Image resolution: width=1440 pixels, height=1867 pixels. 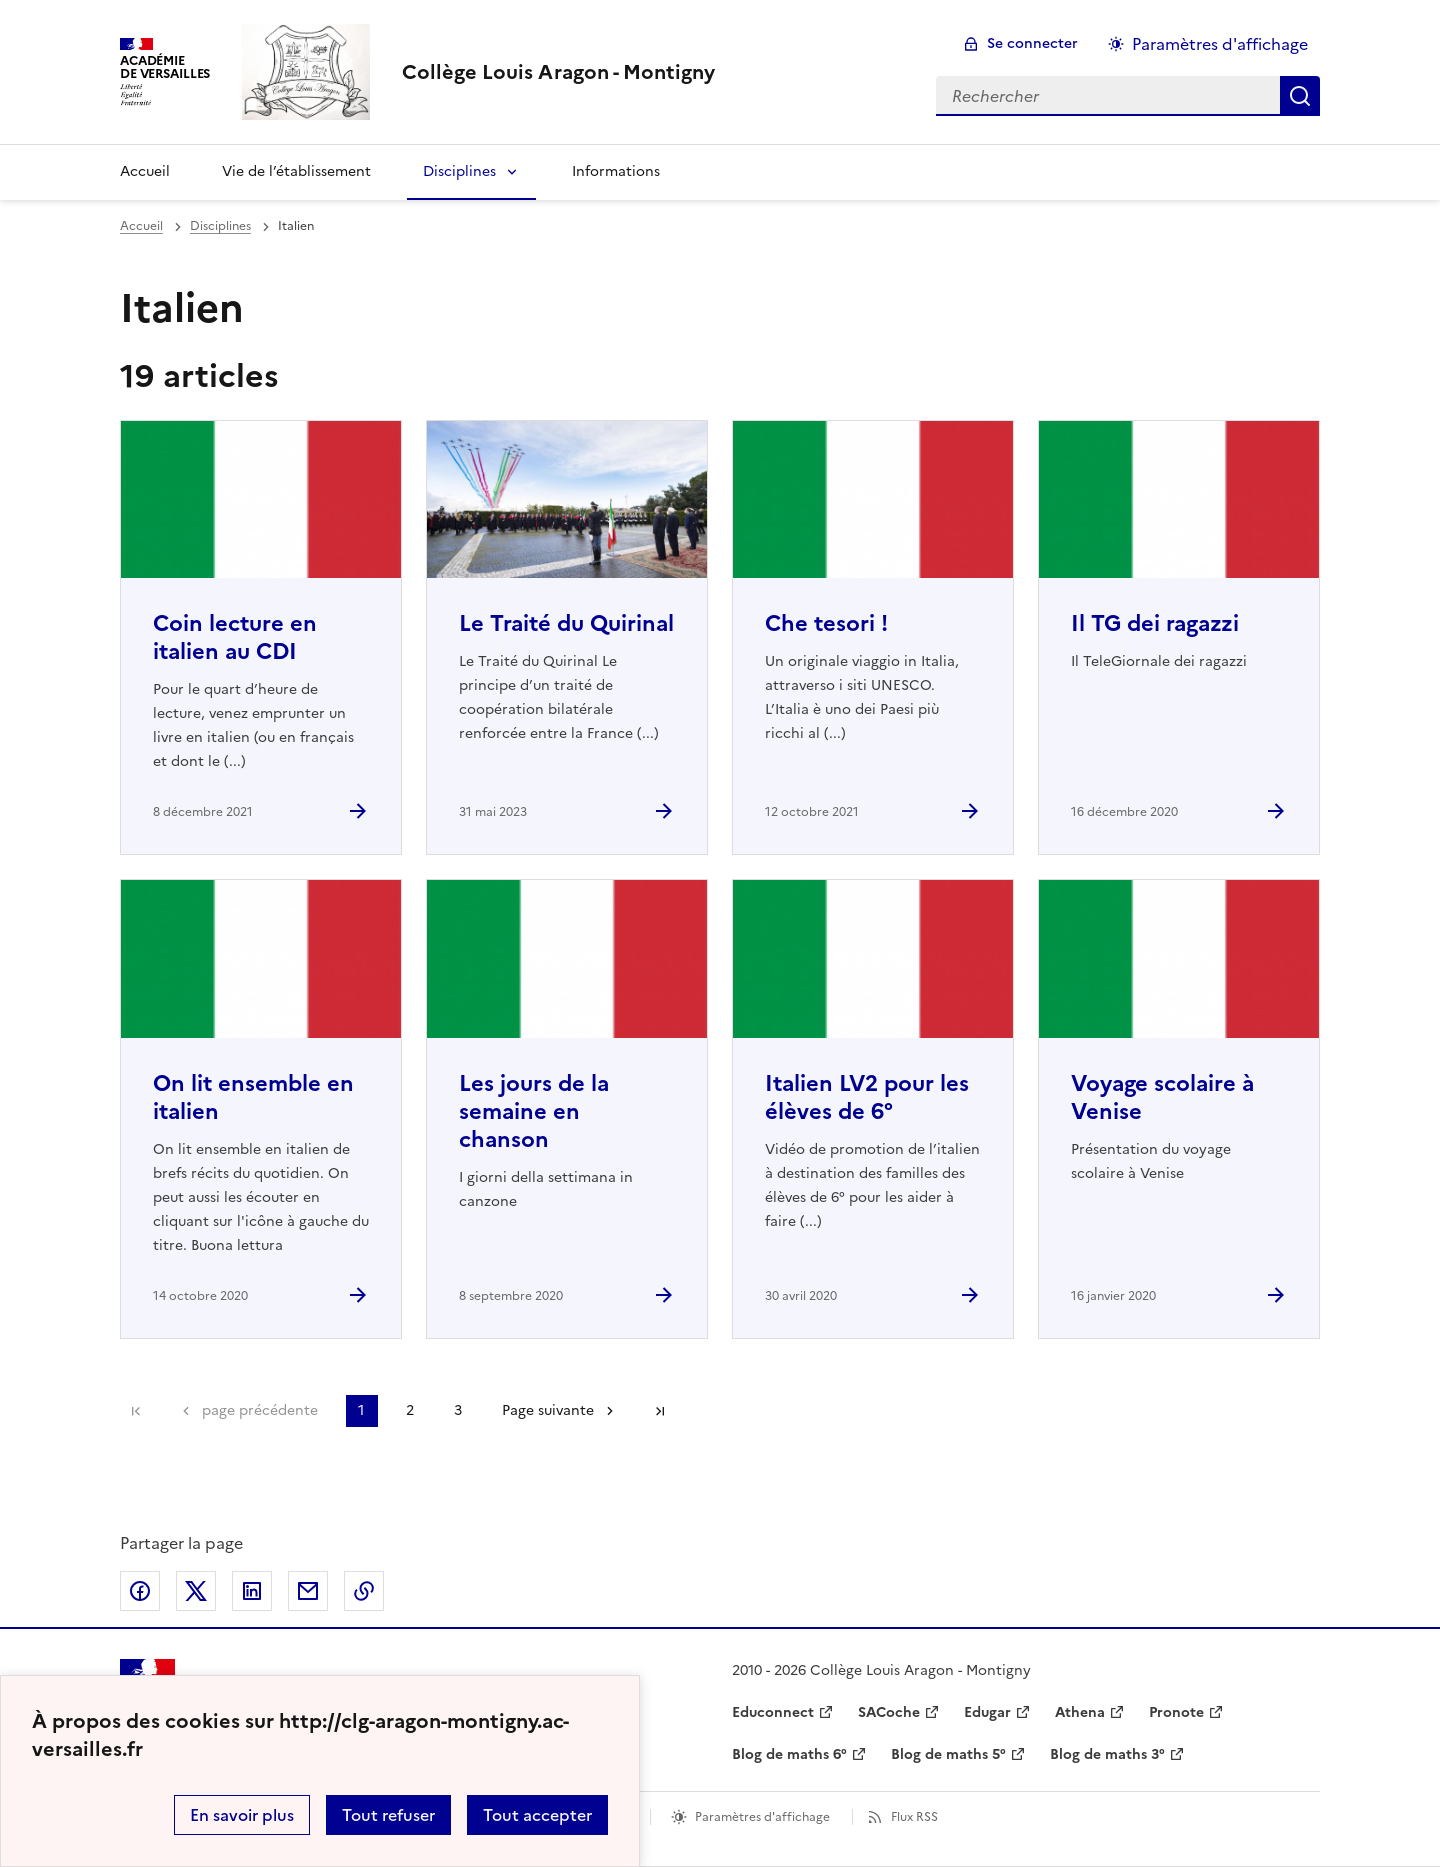 What do you see at coordinates (410, 1410) in the screenshot?
I see `2 [Aller à la page 2]` at bounding box center [410, 1410].